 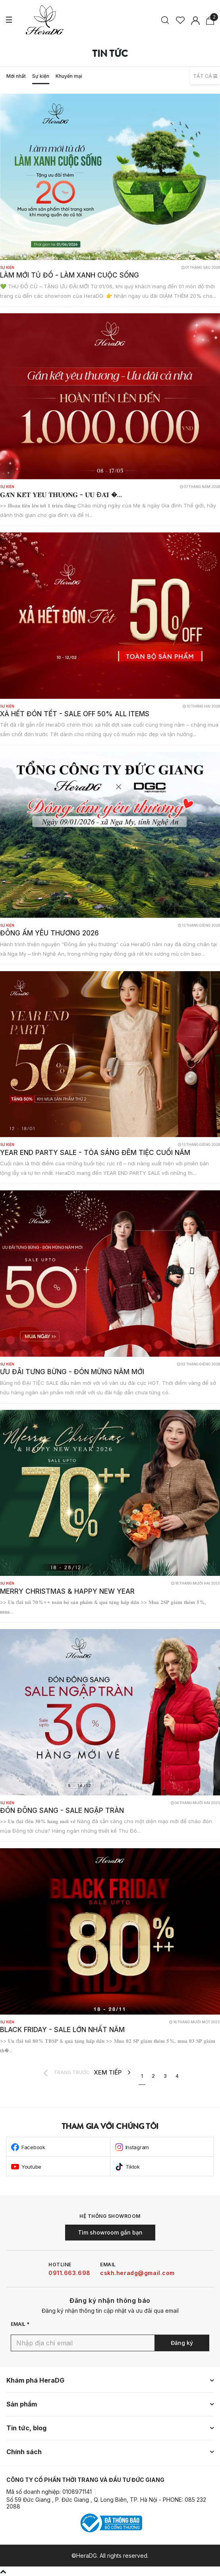 What do you see at coordinates (16, 76) in the screenshot?
I see `Mới nhất` at bounding box center [16, 76].